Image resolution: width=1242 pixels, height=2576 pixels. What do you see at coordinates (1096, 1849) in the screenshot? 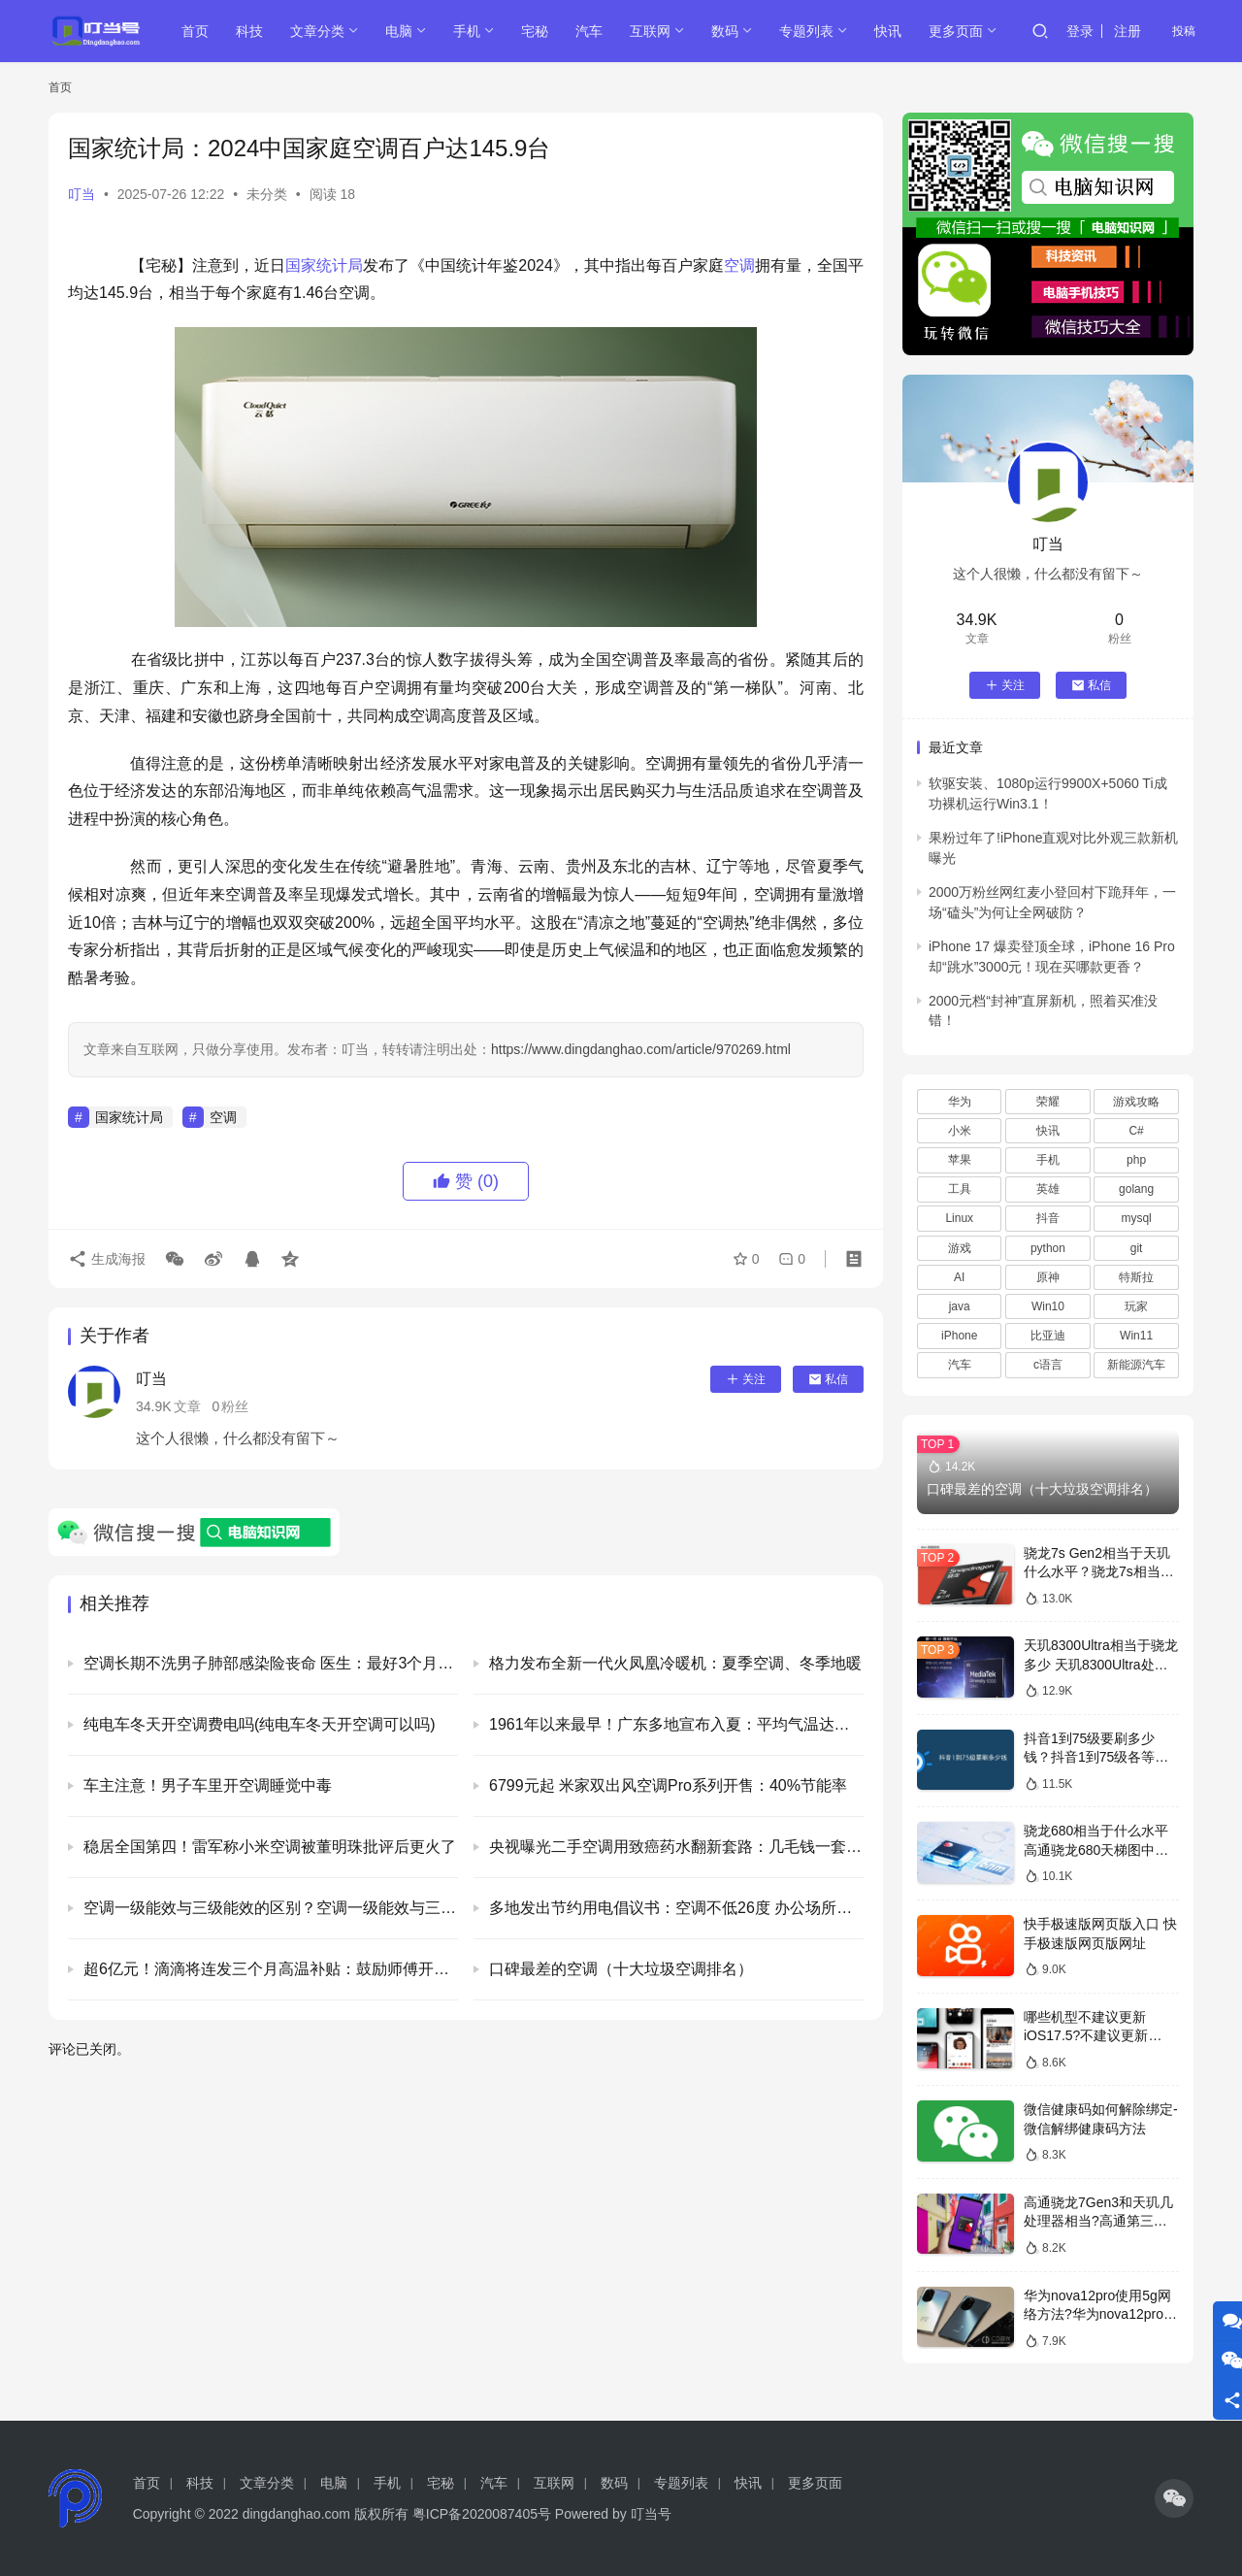
I see `骁龙680相当于什么水平 高通骁龙680天梯图中档次排名` at bounding box center [1096, 1849].